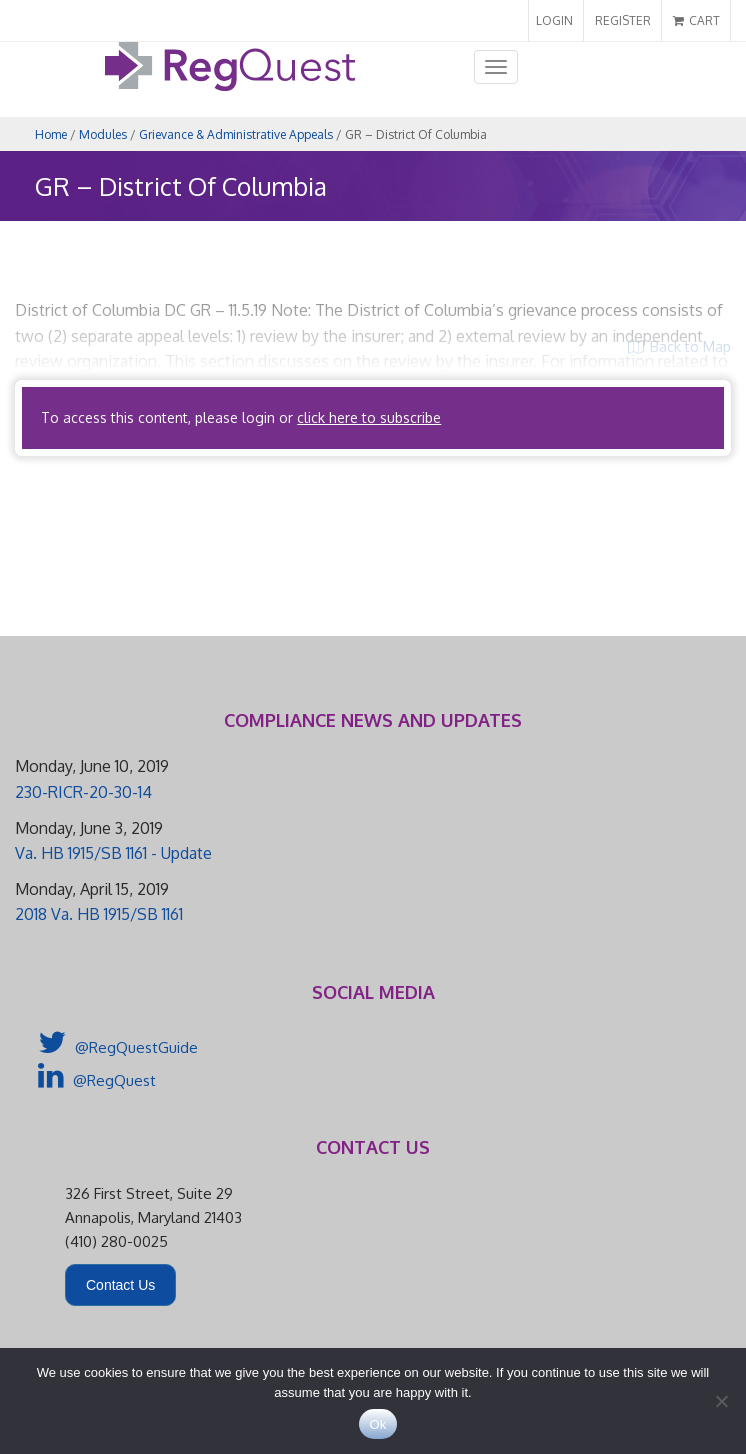  Describe the element at coordinates (554, 20) in the screenshot. I see `LOGIN` at that location.